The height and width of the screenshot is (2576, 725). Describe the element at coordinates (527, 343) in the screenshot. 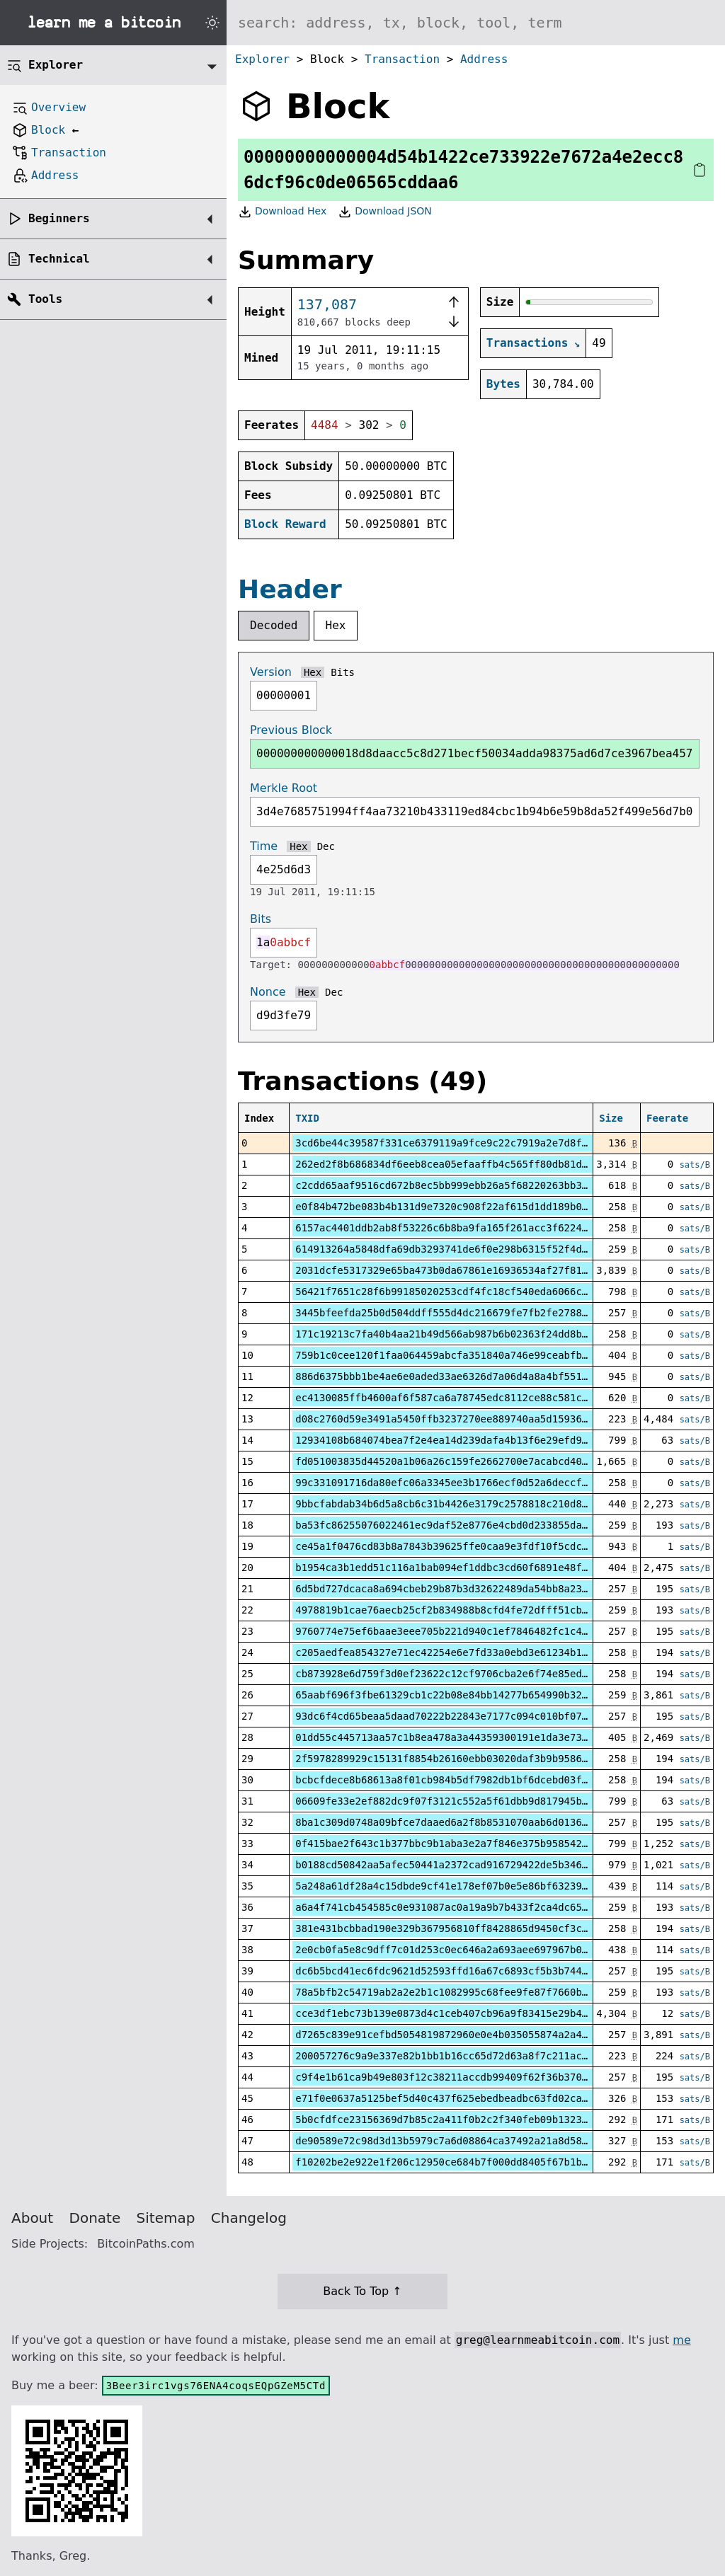

I see `Transactions` at that location.